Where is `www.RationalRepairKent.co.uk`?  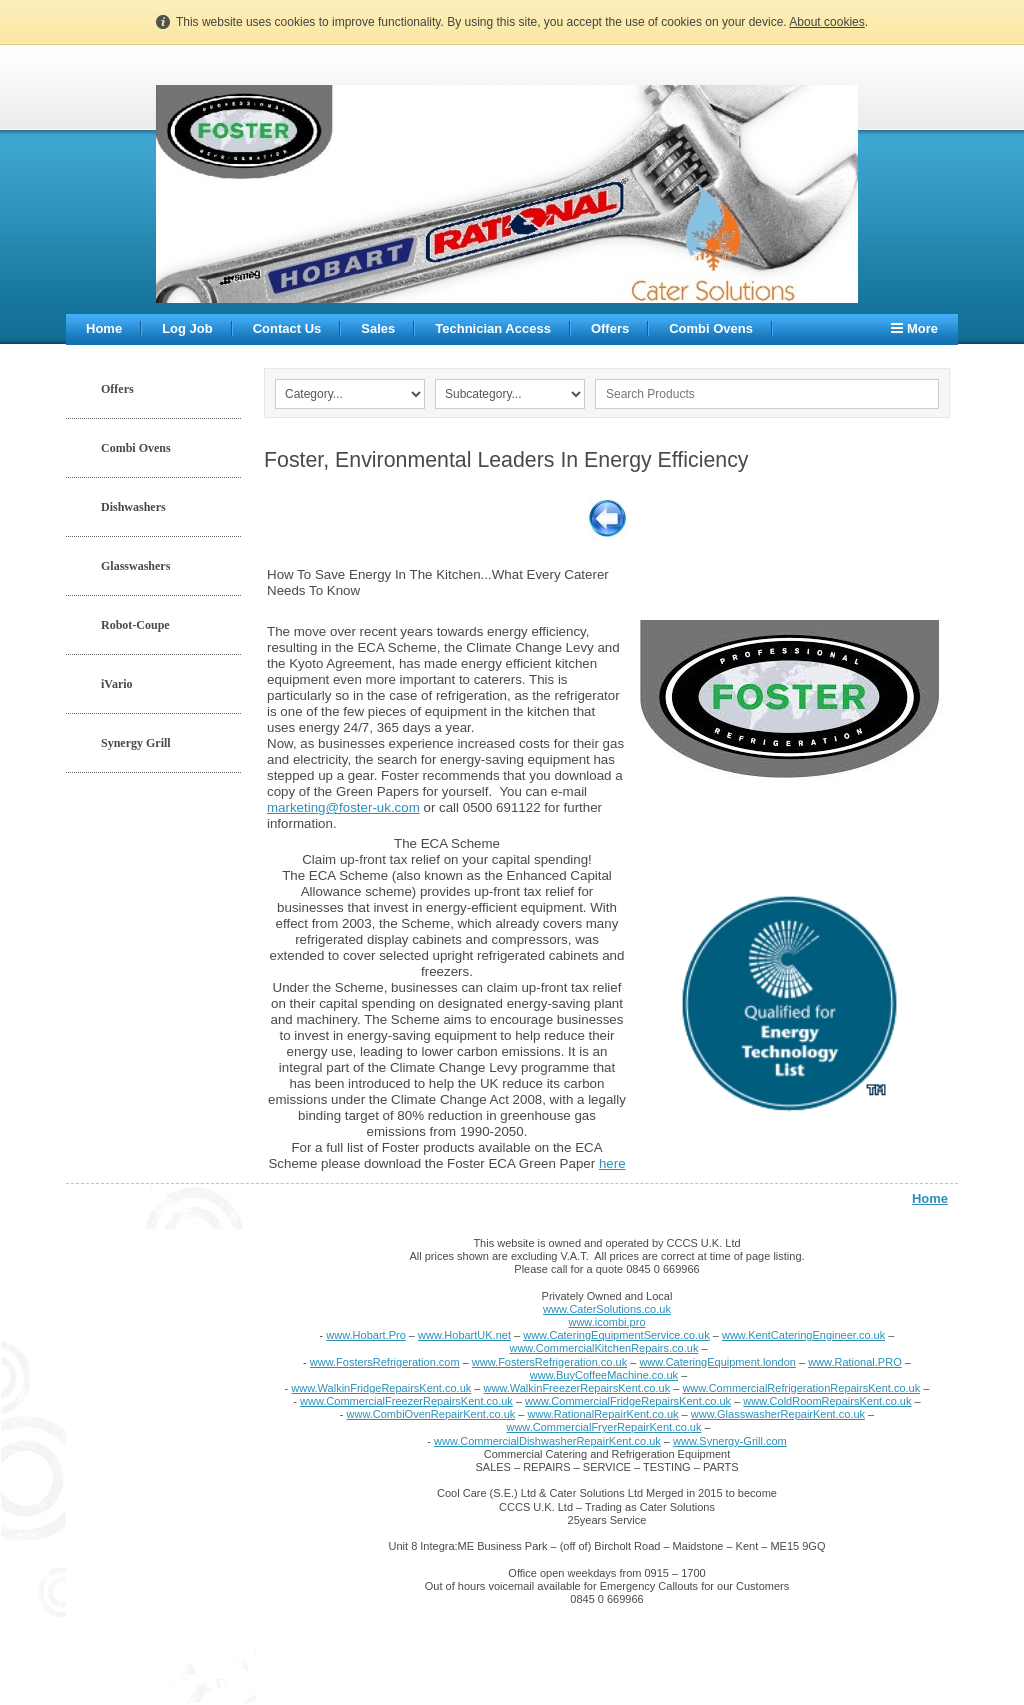
www.RationalRepairKent.co.uk is located at coordinates (603, 1414).